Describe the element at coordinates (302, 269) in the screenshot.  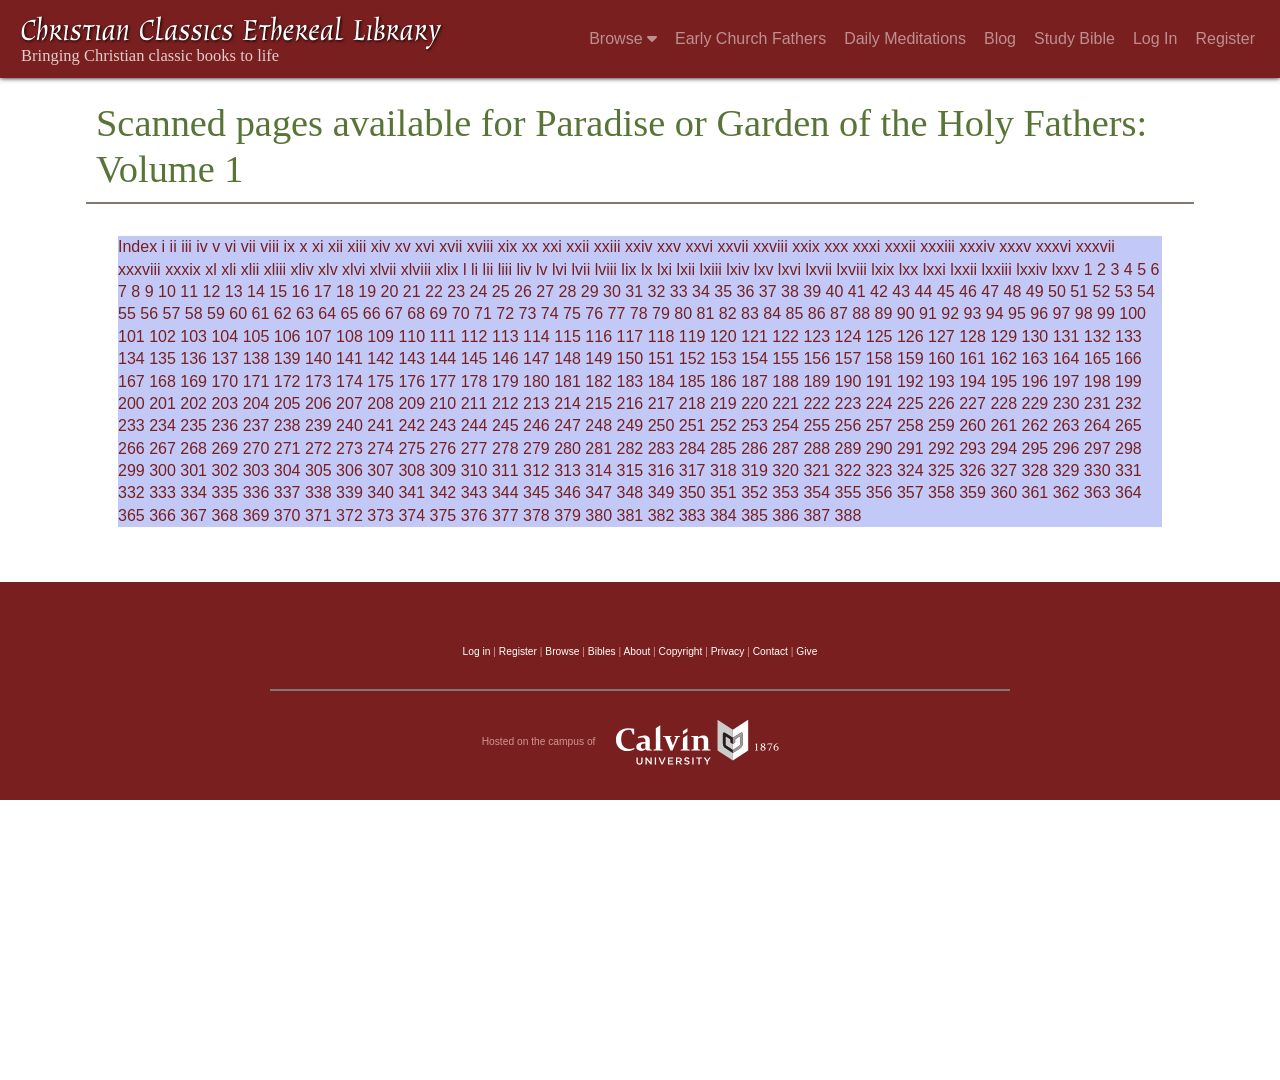
I see `xliv` at that location.